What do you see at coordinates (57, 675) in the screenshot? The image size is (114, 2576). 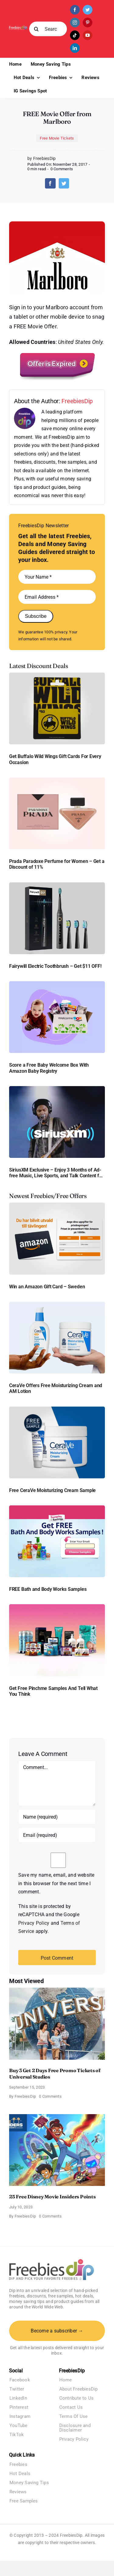 I see `[Buffalo Wild Wings Gift Cards]` at bounding box center [57, 675].